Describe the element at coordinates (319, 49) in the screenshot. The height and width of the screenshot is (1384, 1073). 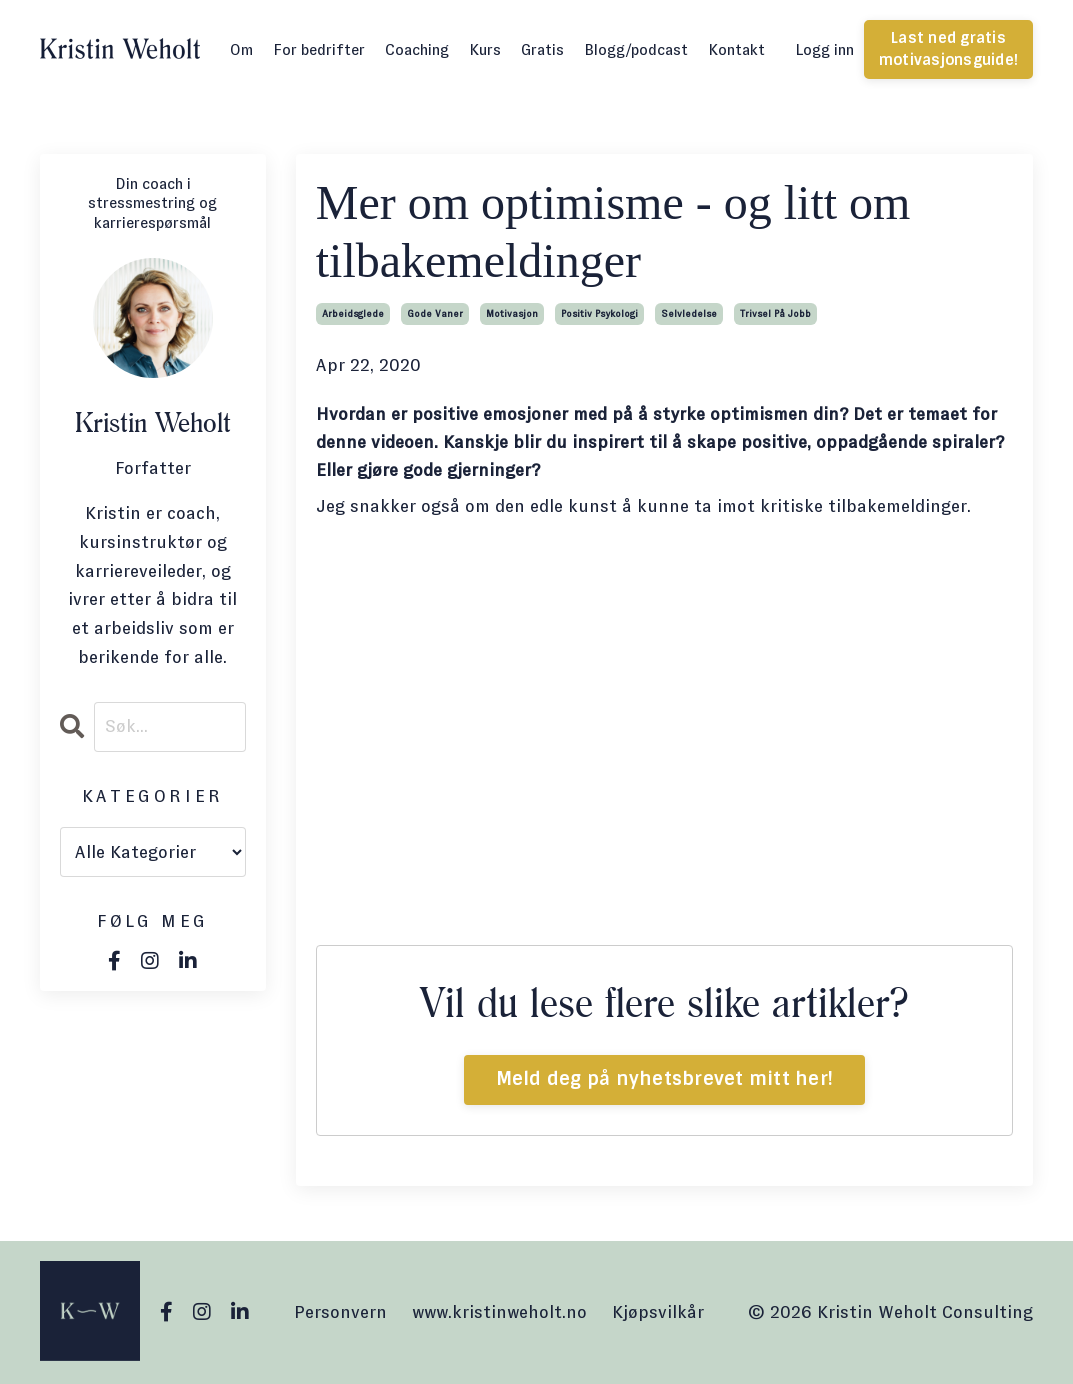
I see `For bedrifter` at that location.